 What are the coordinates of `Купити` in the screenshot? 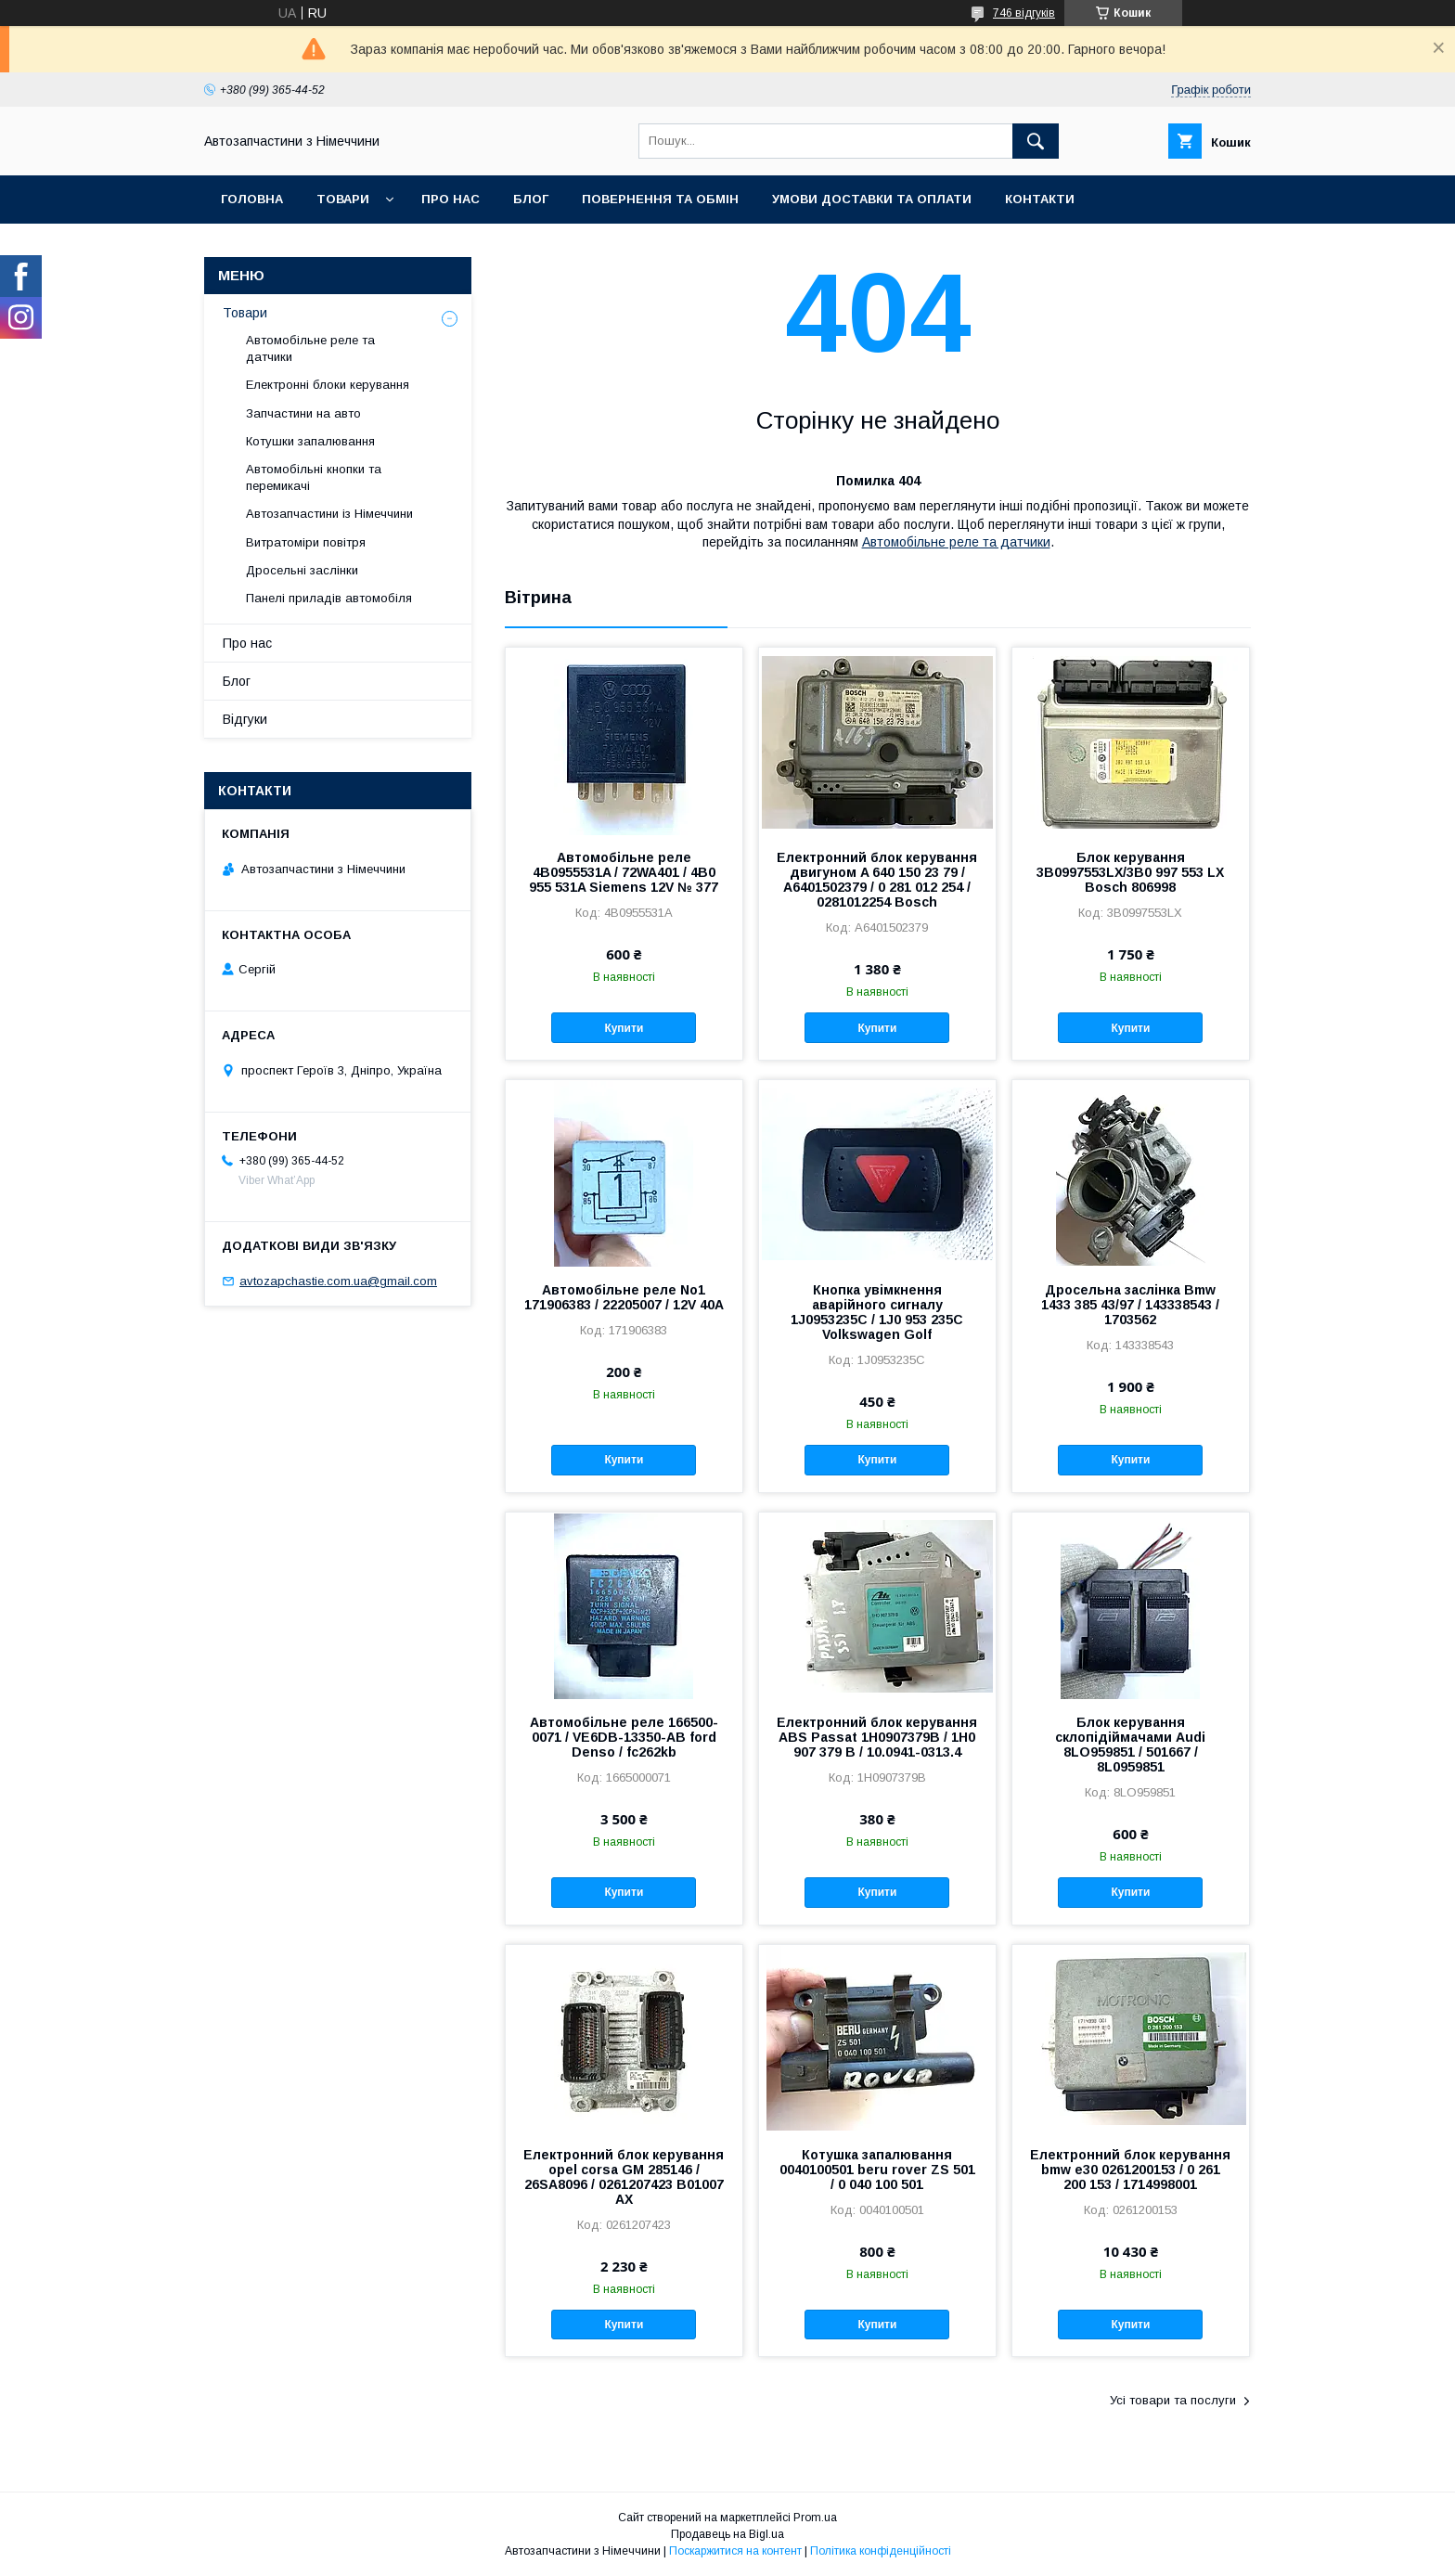 It's located at (623, 1028).